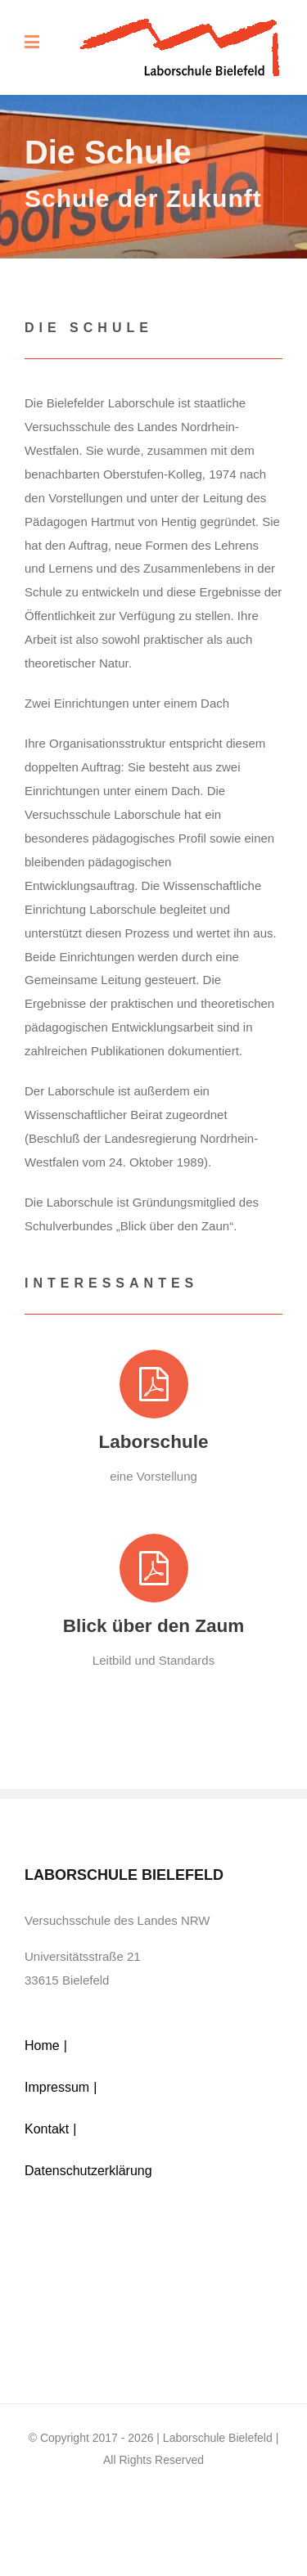  What do you see at coordinates (42, 2045) in the screenshot?
I see `Home` at bounding box center [42, 2045].